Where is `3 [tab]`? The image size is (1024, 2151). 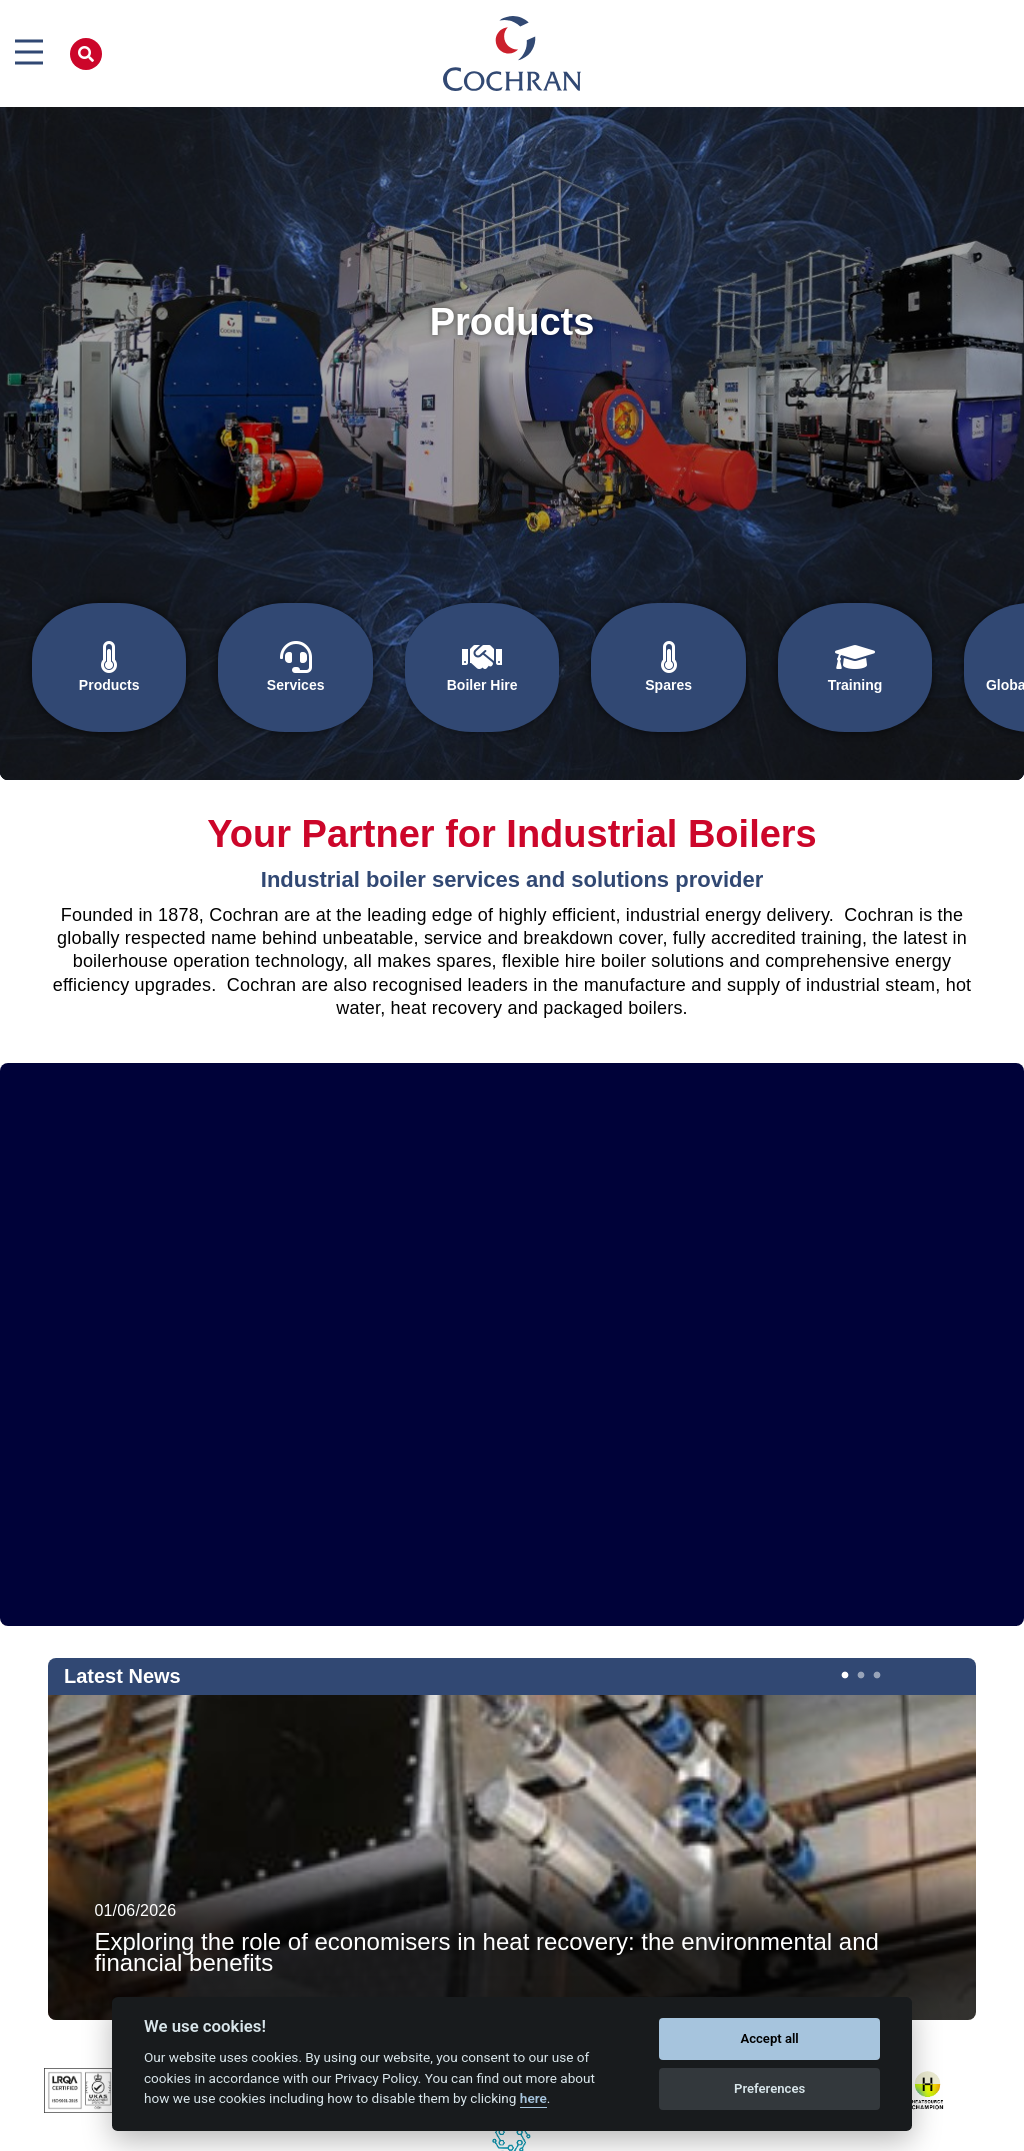
3 [tab] is located at coordinates (875, 1610).